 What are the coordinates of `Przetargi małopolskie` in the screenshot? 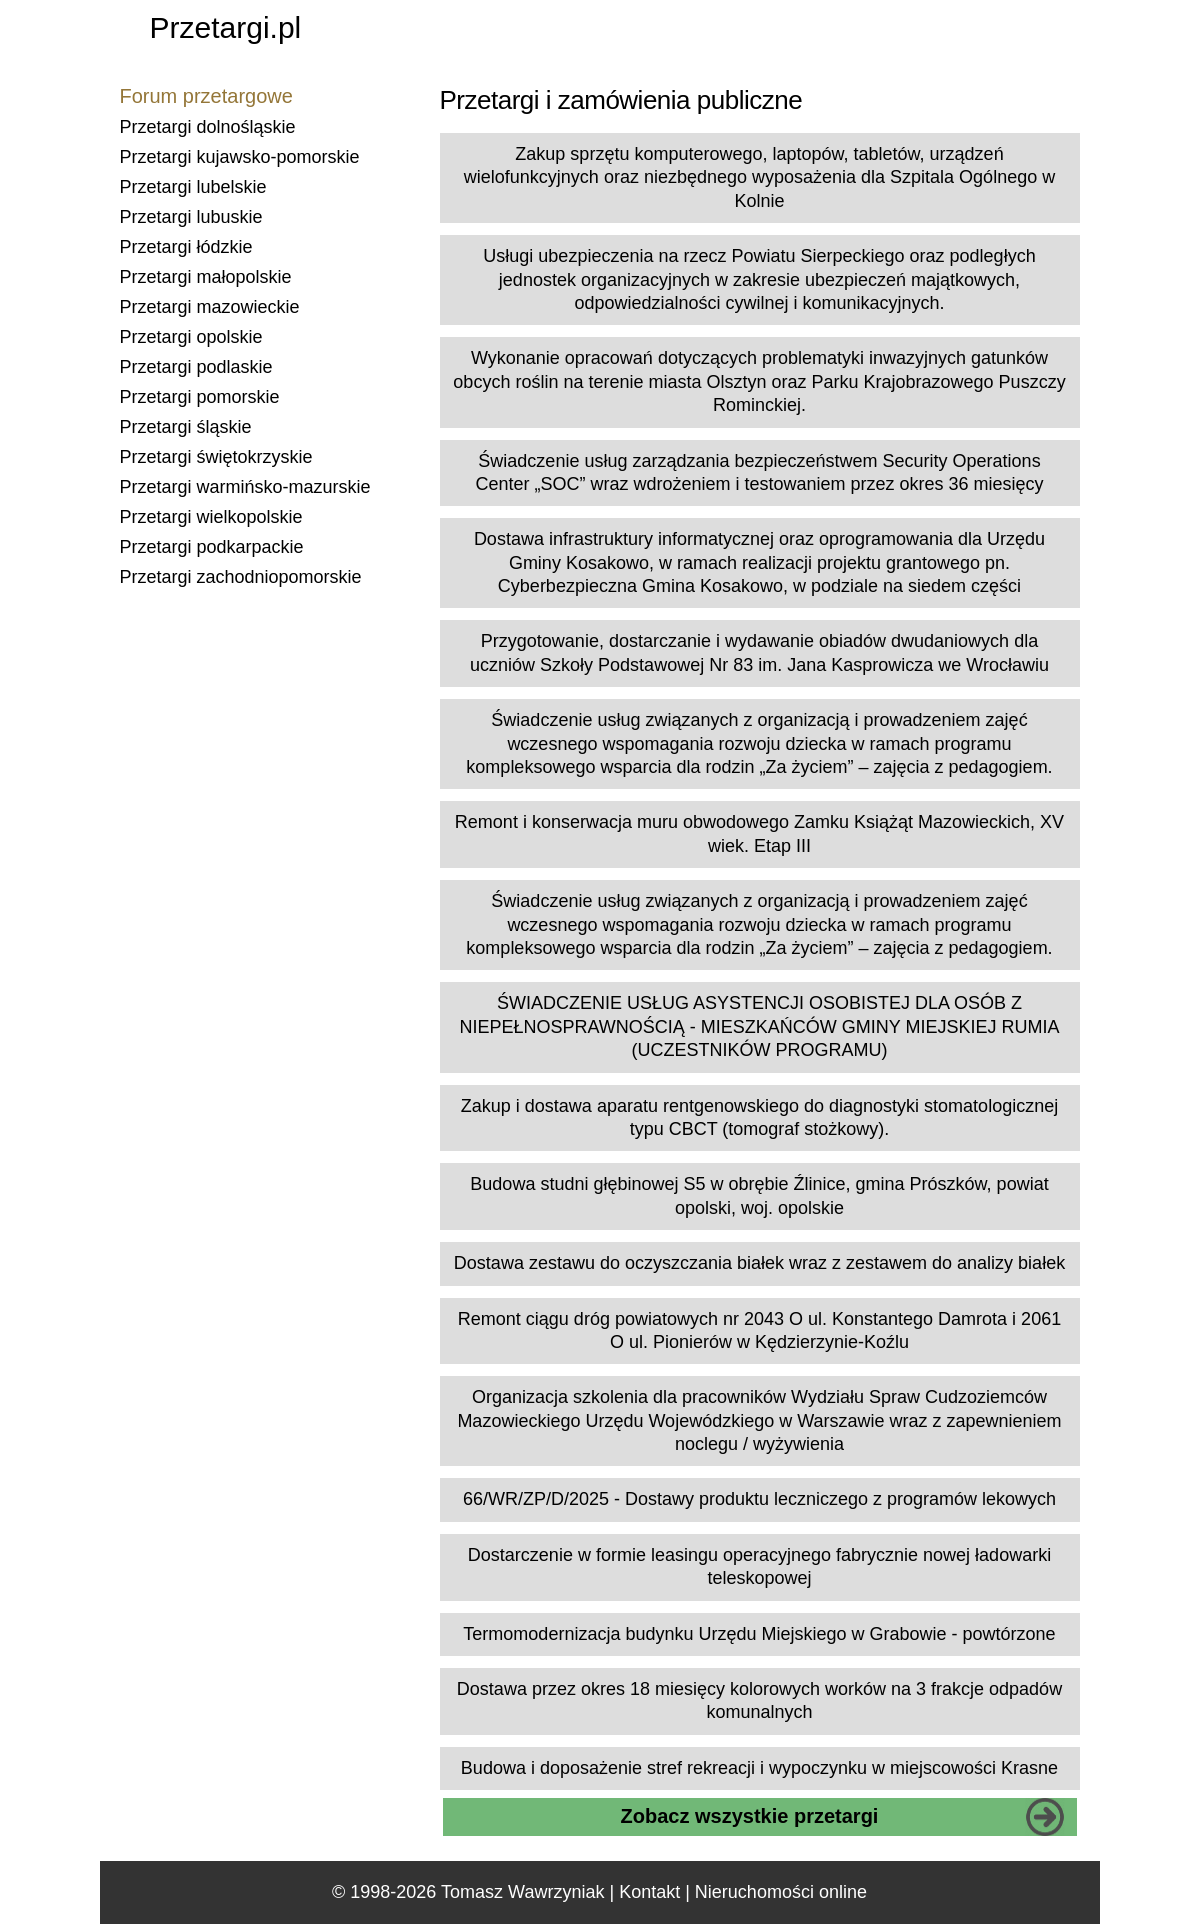 It's located at (206, 277).